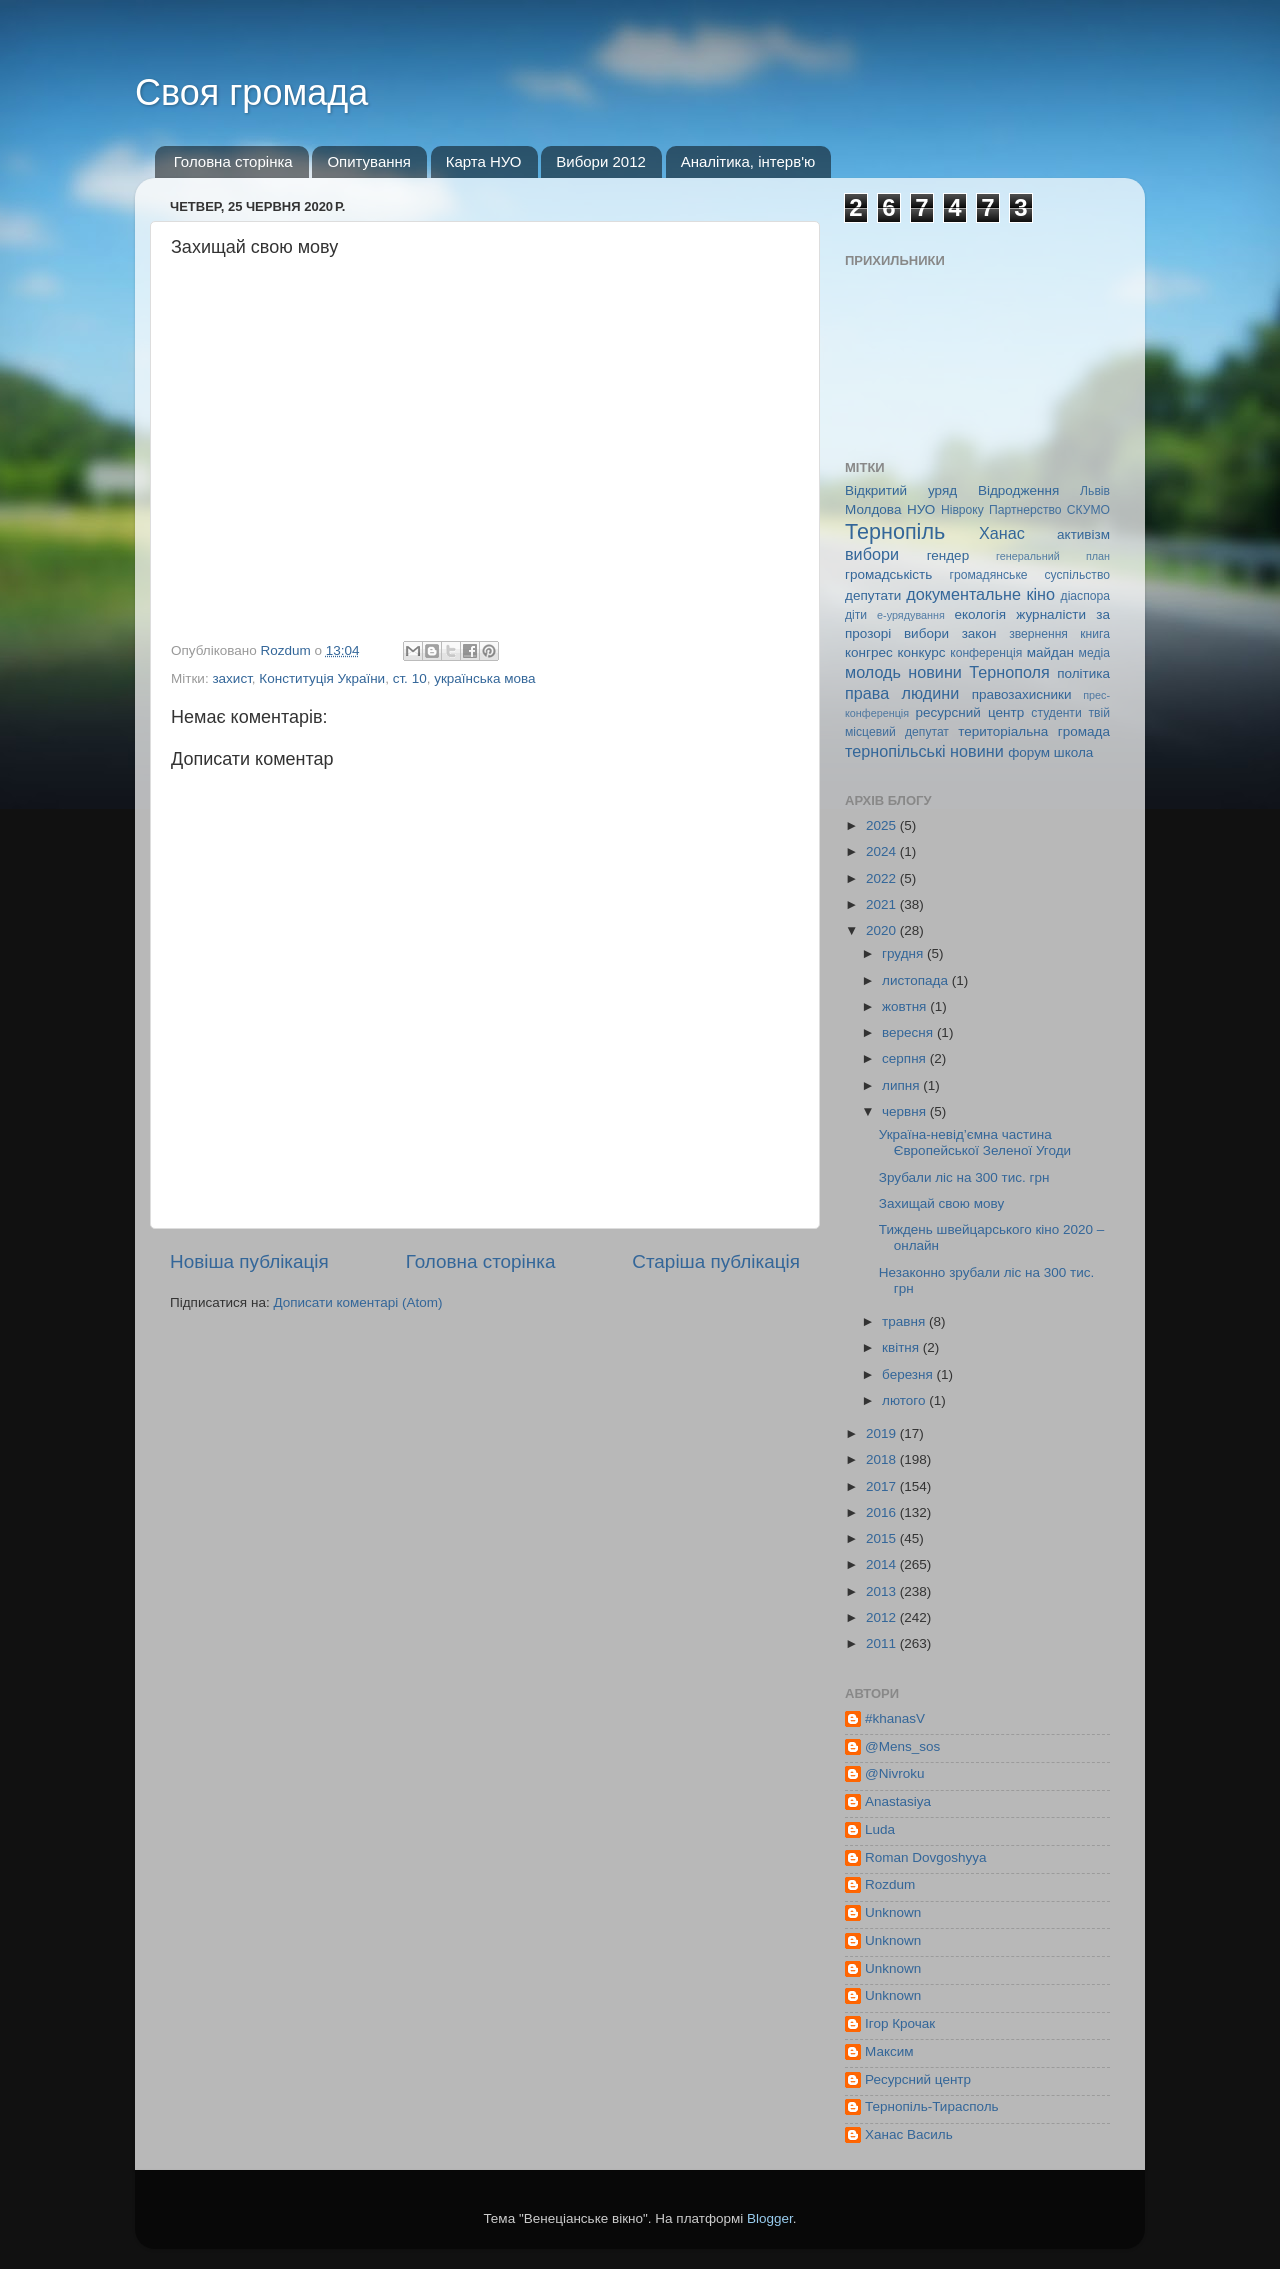 The width and height of the screenshot is (1280, 2269). What do you see at coordinates (1029, 752) in the screenshot?
I see `форум` at bounding box center [1029, 752].